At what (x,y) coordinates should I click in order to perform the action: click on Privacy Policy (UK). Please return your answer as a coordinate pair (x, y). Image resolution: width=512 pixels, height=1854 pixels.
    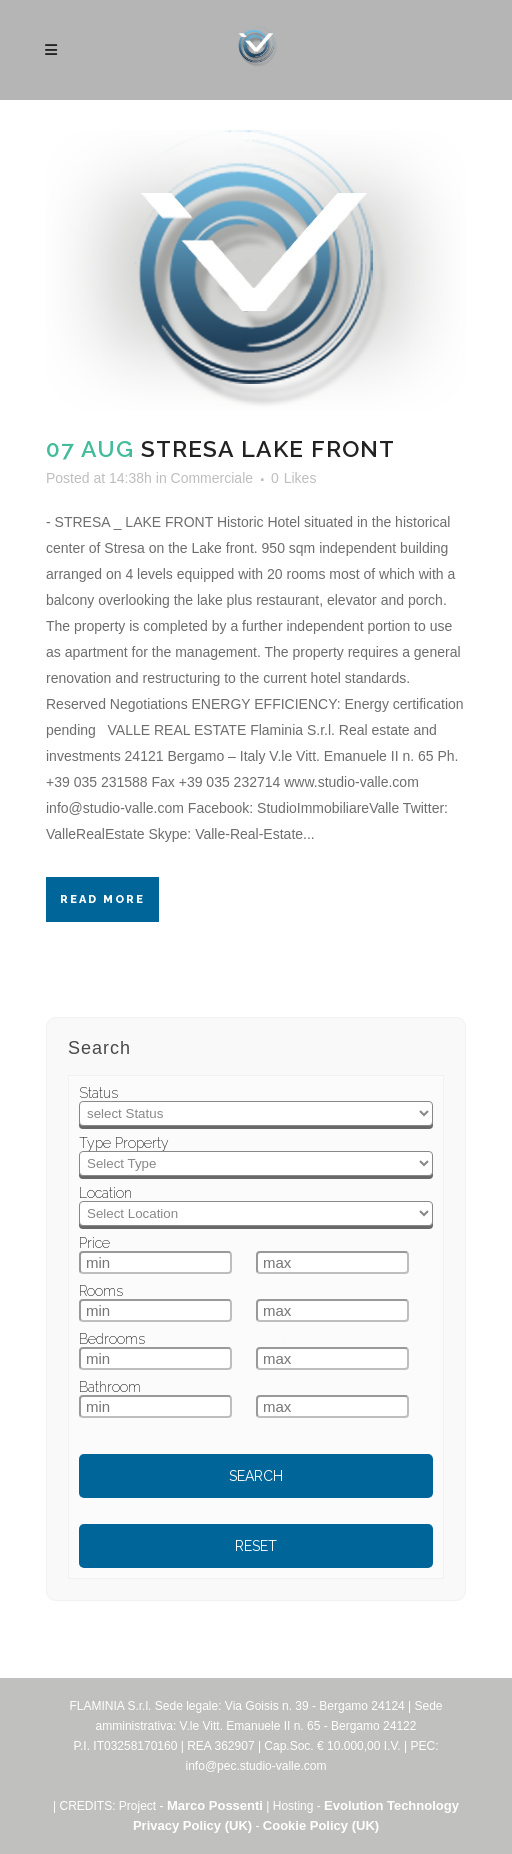
    Looking at the image, I should click on (192, 1825).